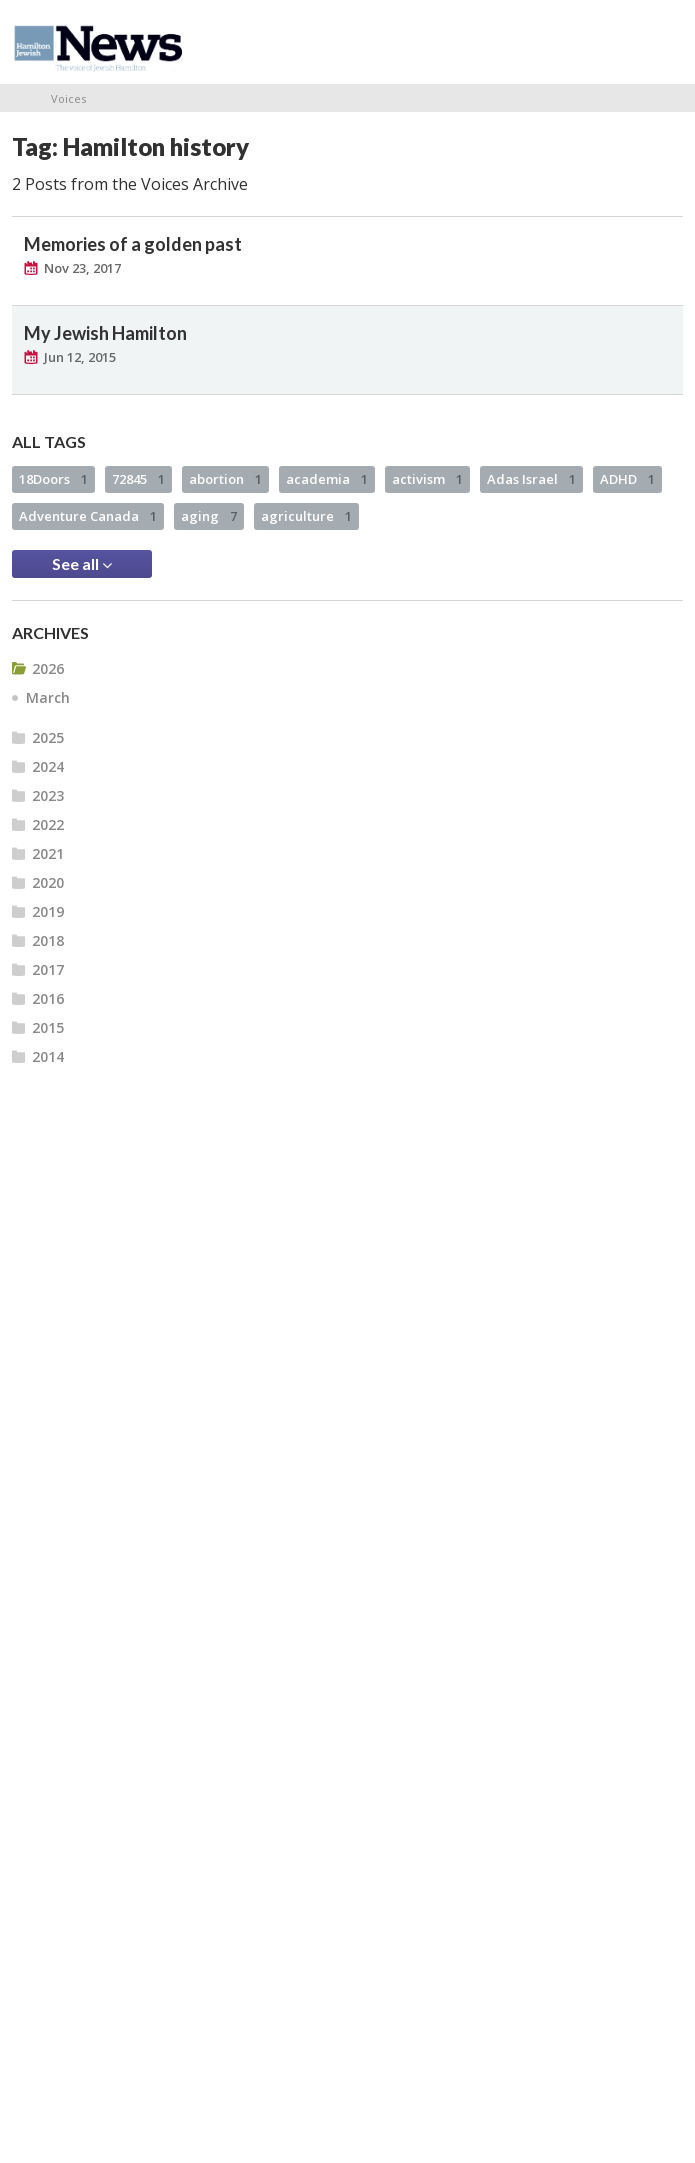 The image size is (695, 2163). I want to click on Home, so click(19, 98).